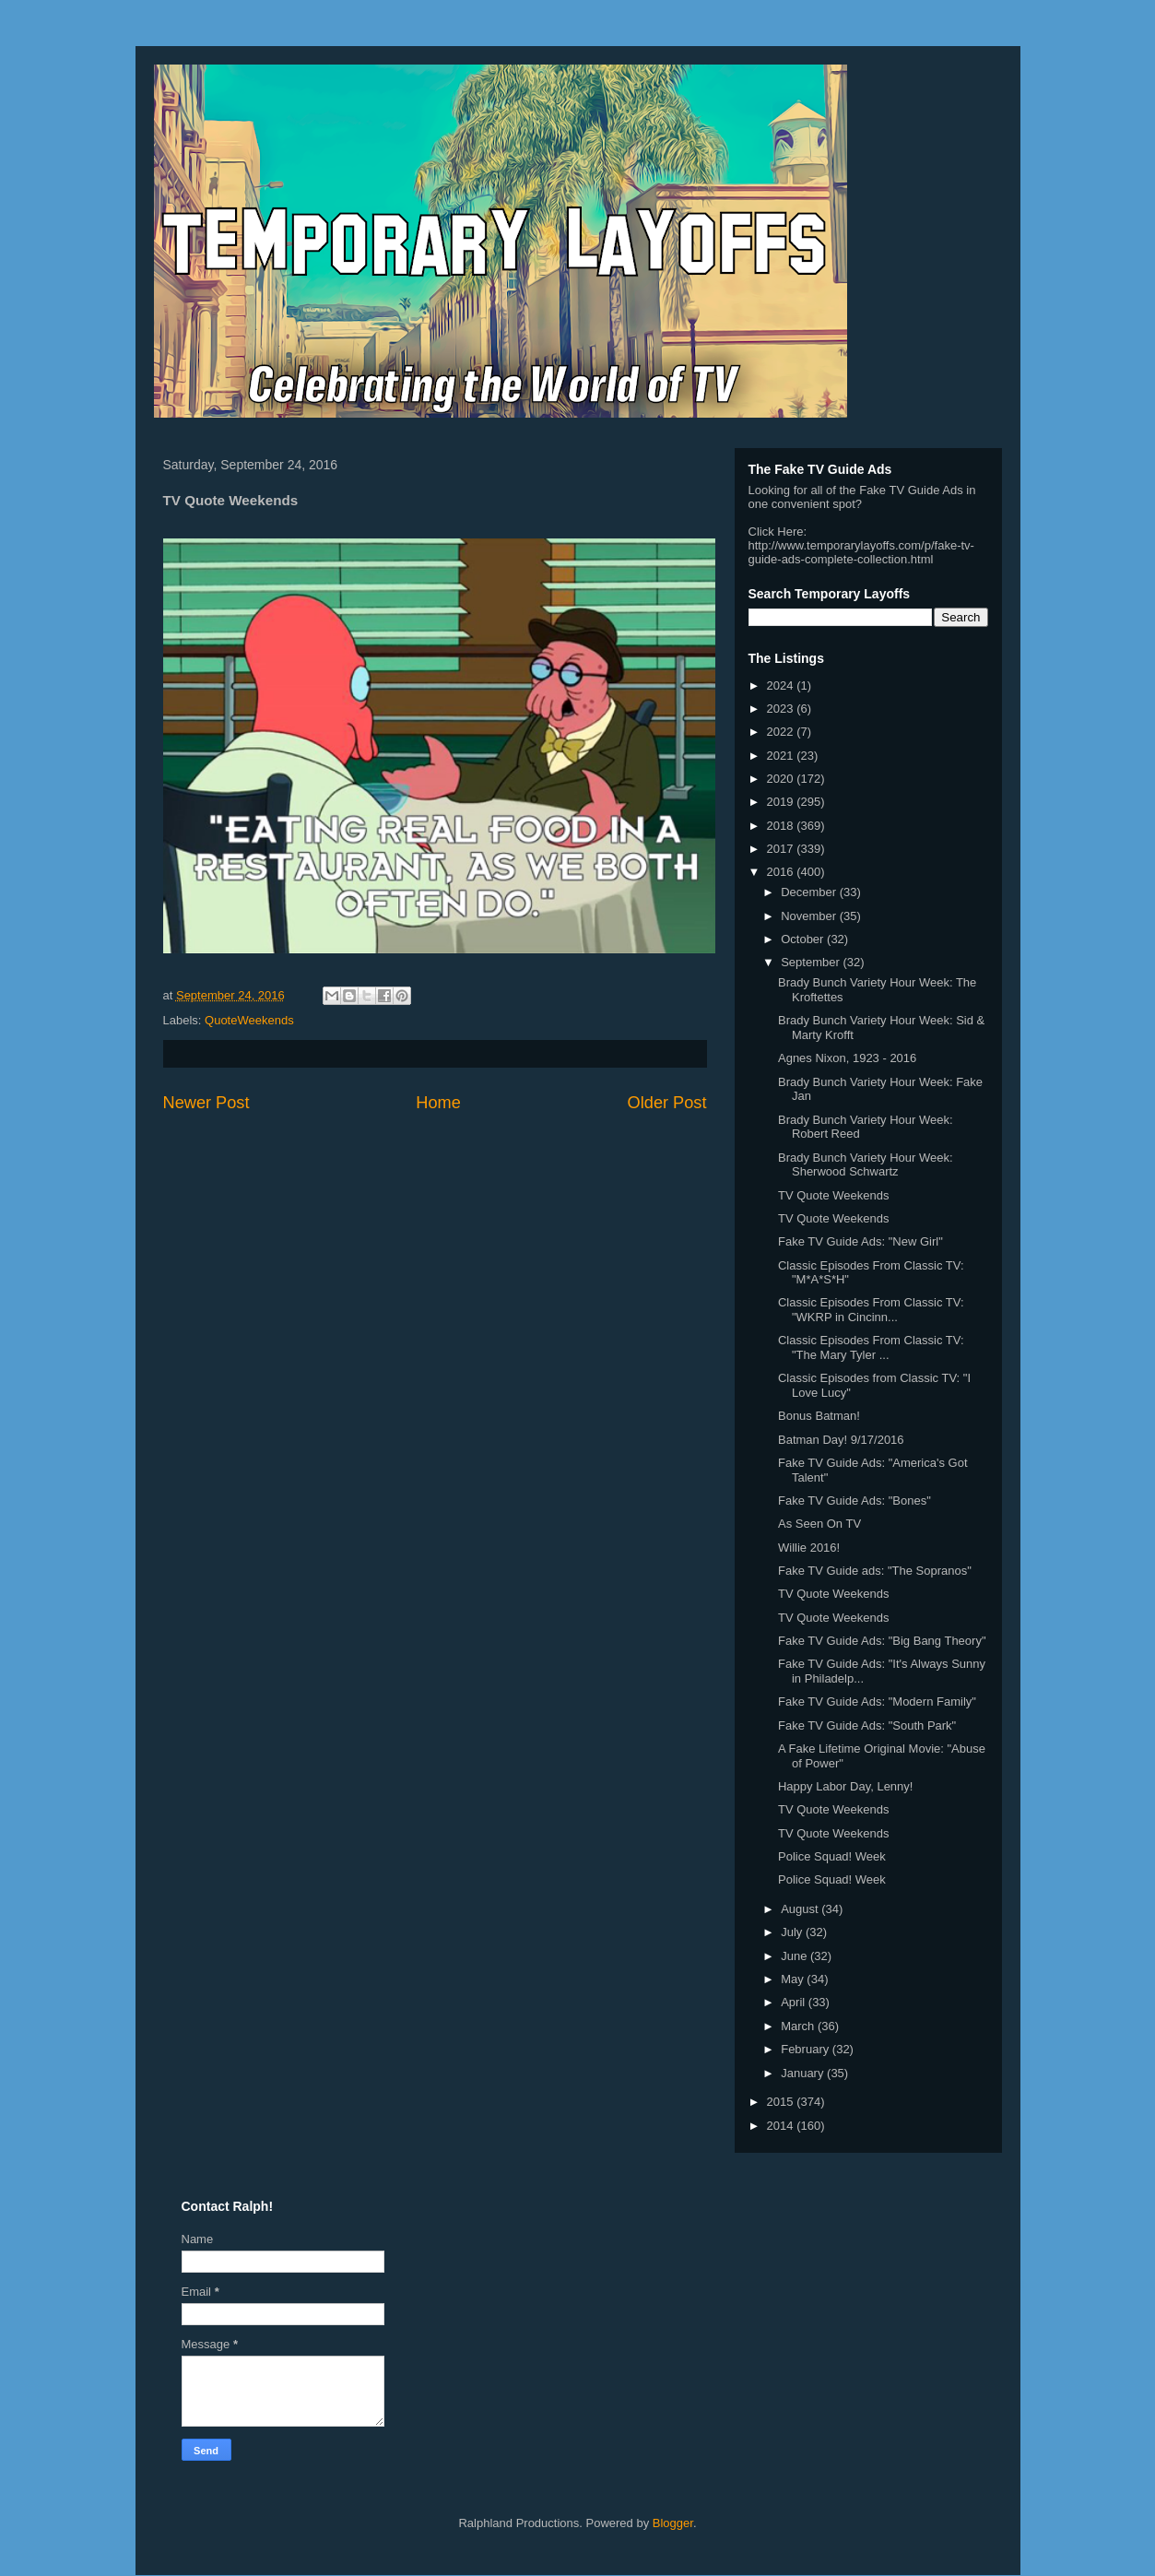 The width and height of the screenshot is (1155, 2576). I want to click on 2019, so click(782, 802).